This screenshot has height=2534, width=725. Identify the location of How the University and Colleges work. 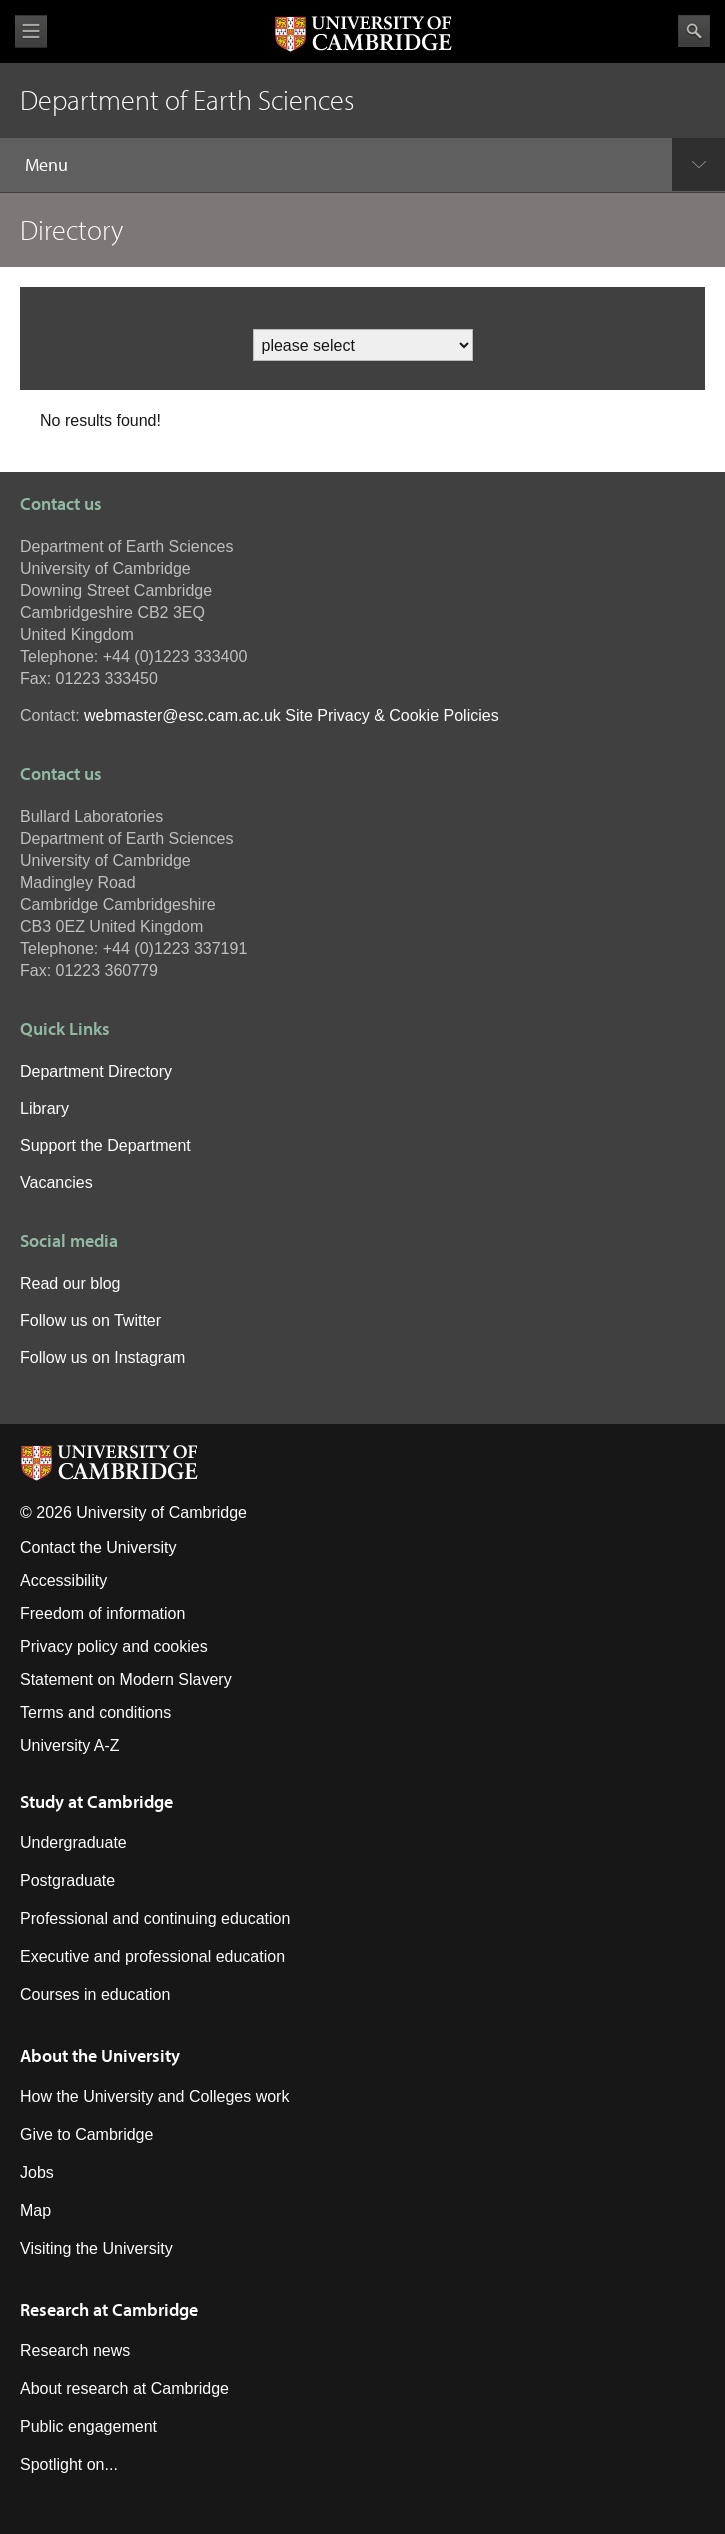
(154, 2096).